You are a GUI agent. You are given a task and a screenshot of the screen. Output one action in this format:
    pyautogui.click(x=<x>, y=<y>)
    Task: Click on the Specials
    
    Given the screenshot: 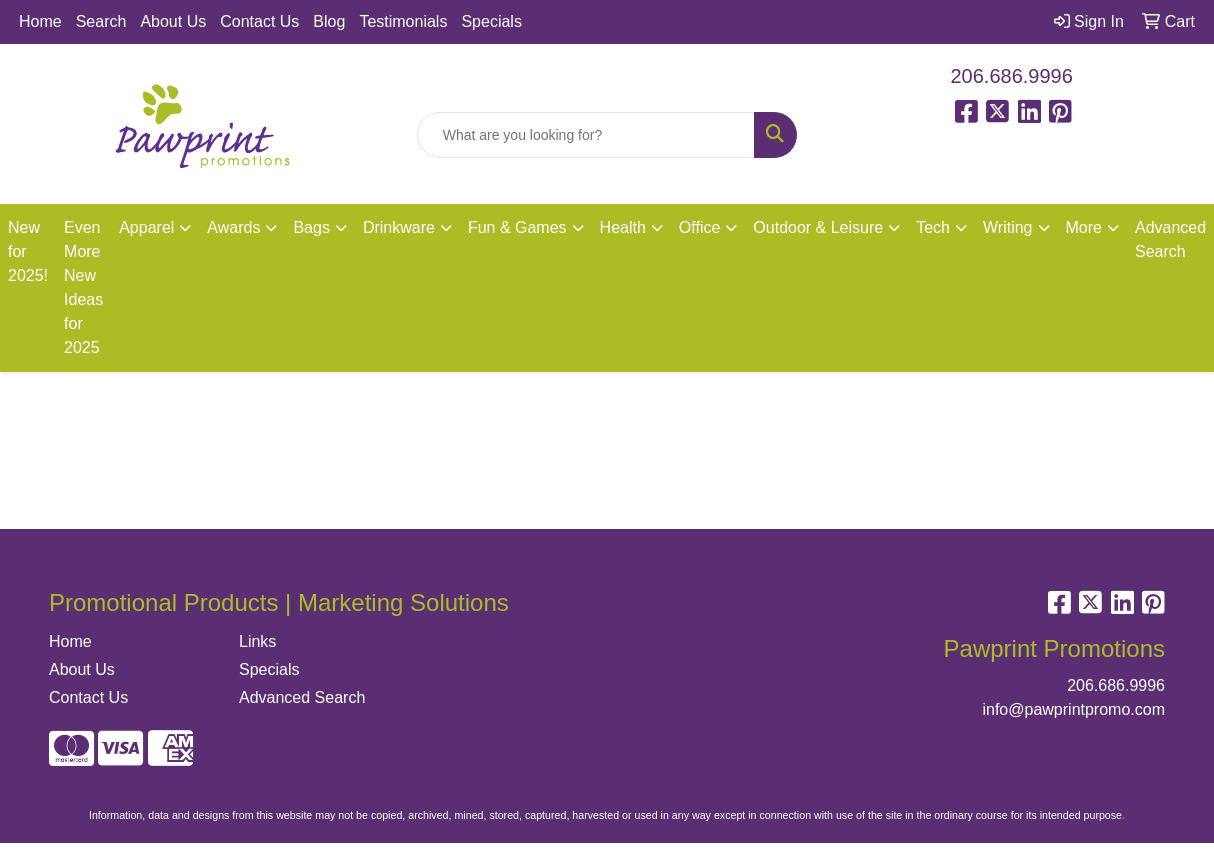 What is the action you would take?
    pyautogui.click(x=491, y=21)
    